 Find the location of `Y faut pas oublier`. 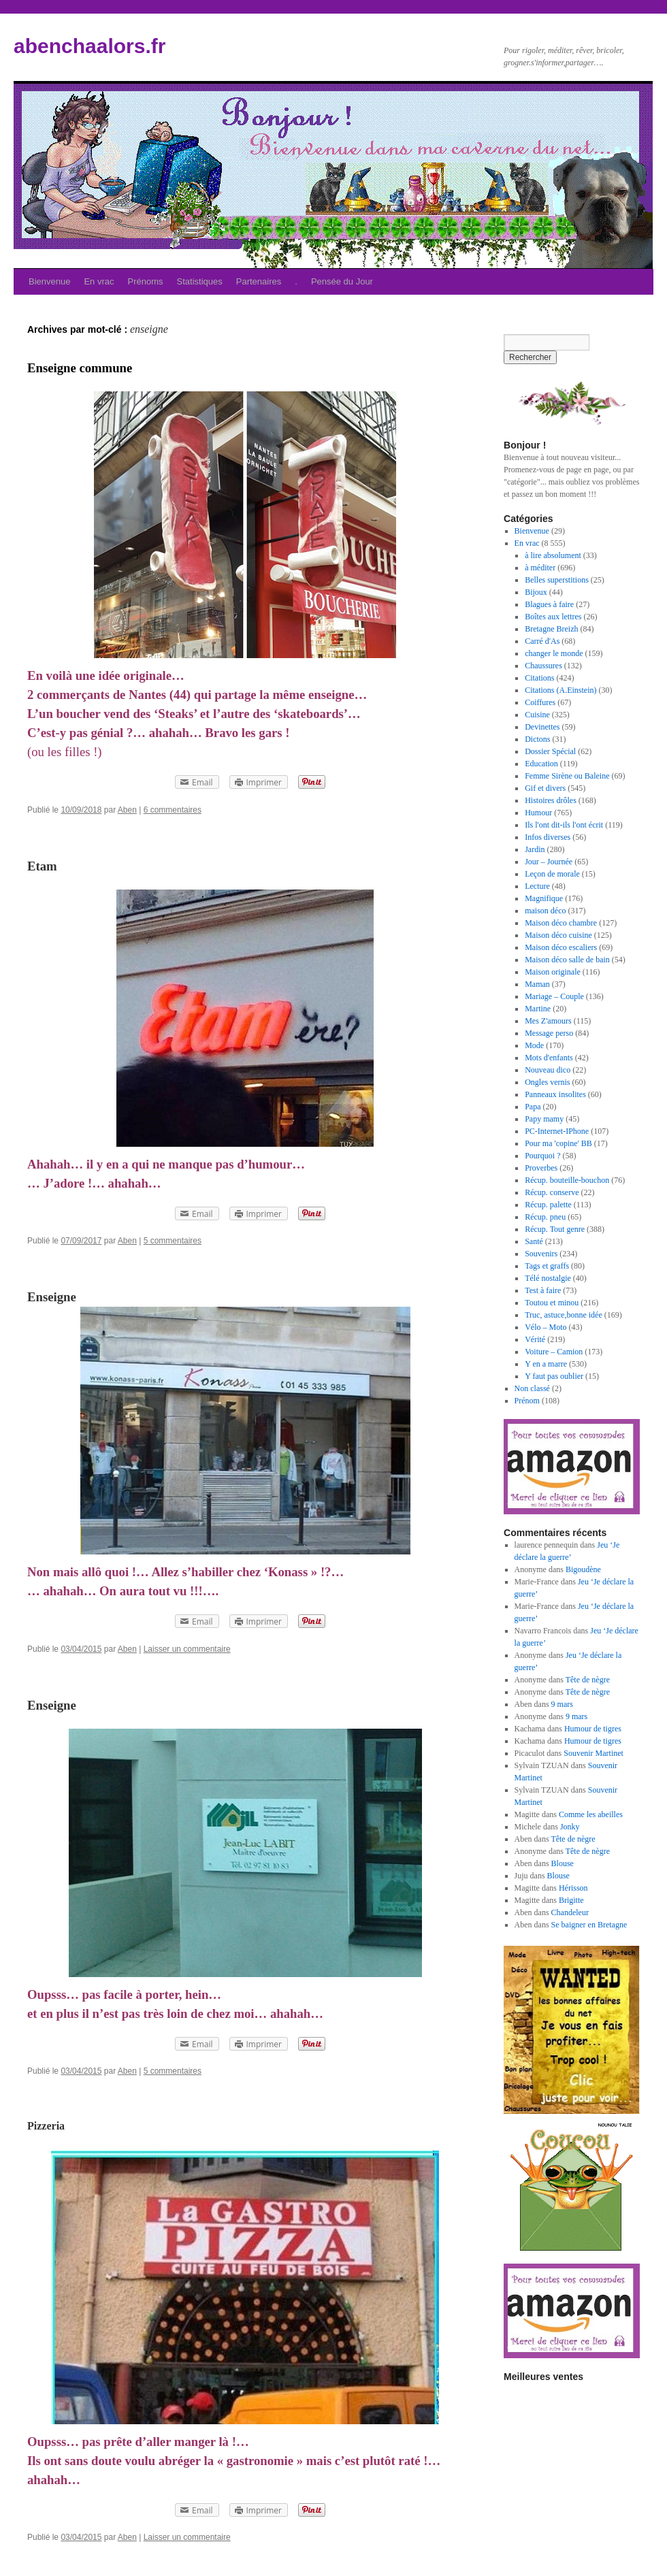

Y faut pas oublier is located at coordinates (554, 1376).